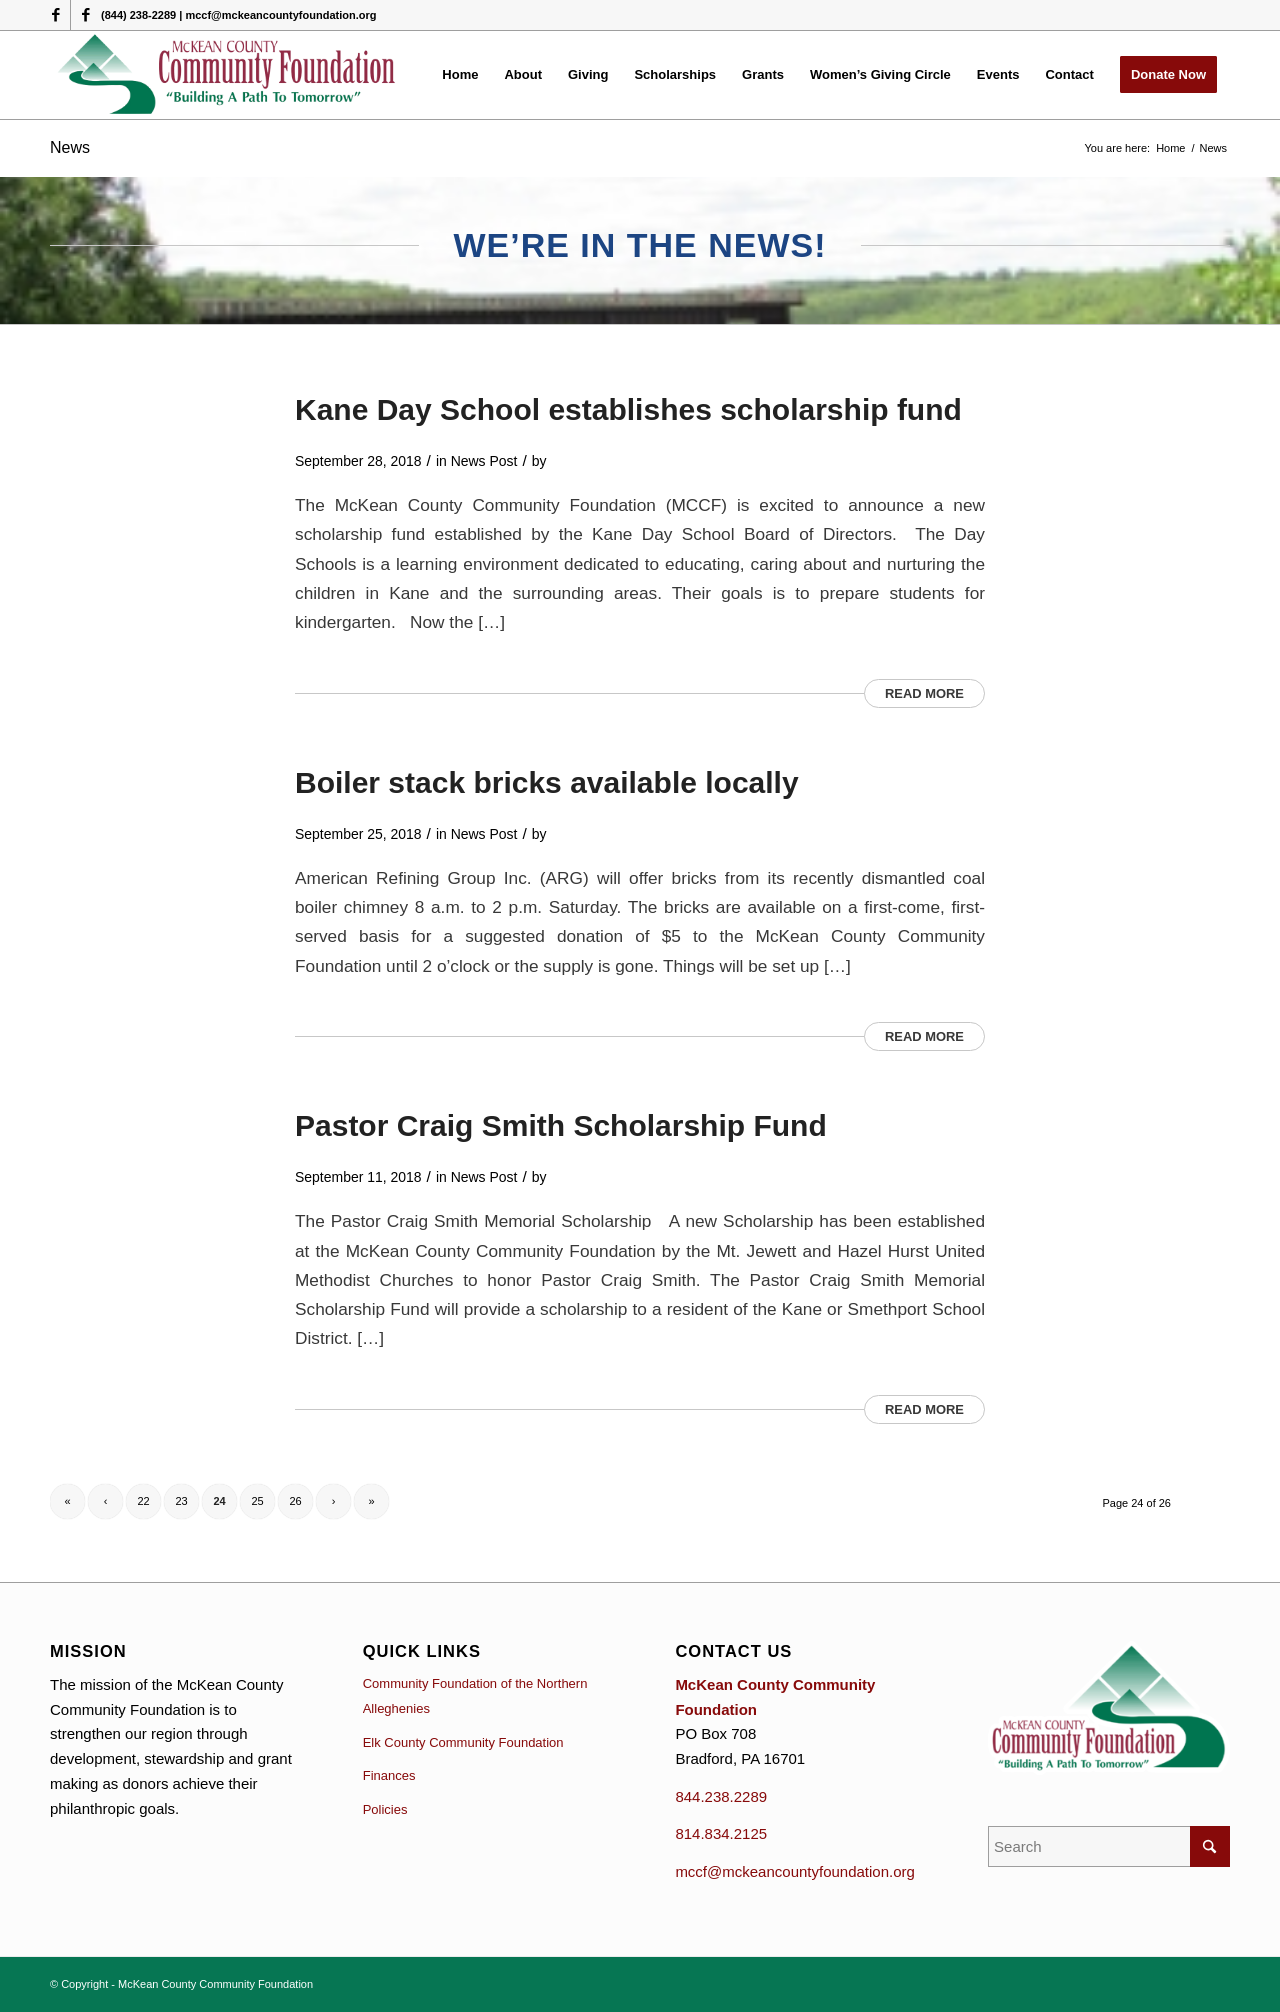  Describe the element at coordinates (295, 1501) in the screenshot. I see `26` at that location.